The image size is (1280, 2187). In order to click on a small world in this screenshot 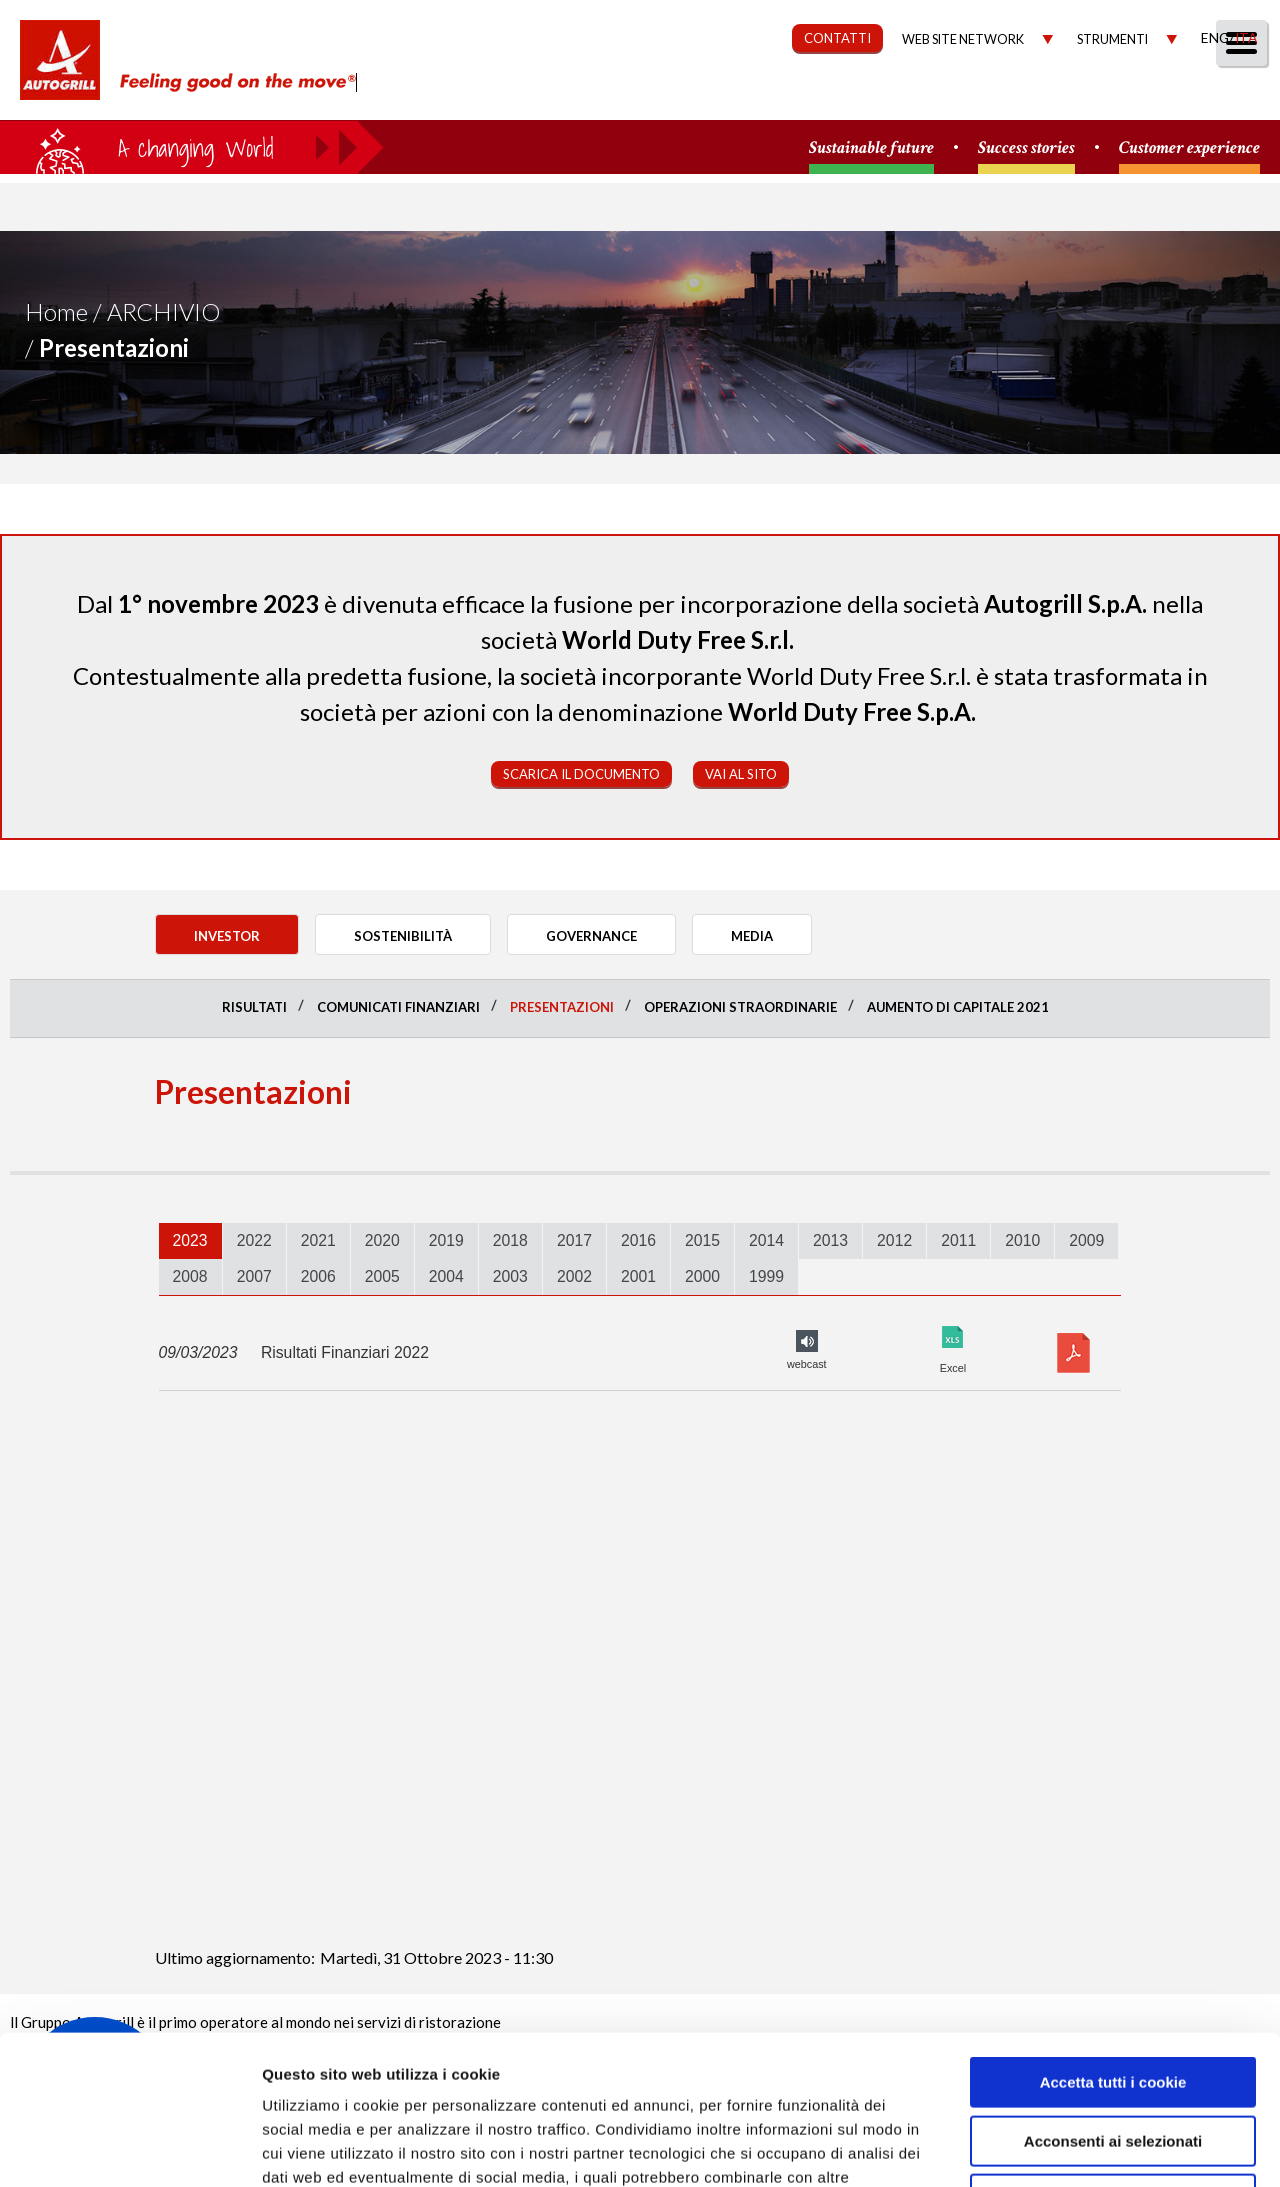, I will do `click(192, 147)`.